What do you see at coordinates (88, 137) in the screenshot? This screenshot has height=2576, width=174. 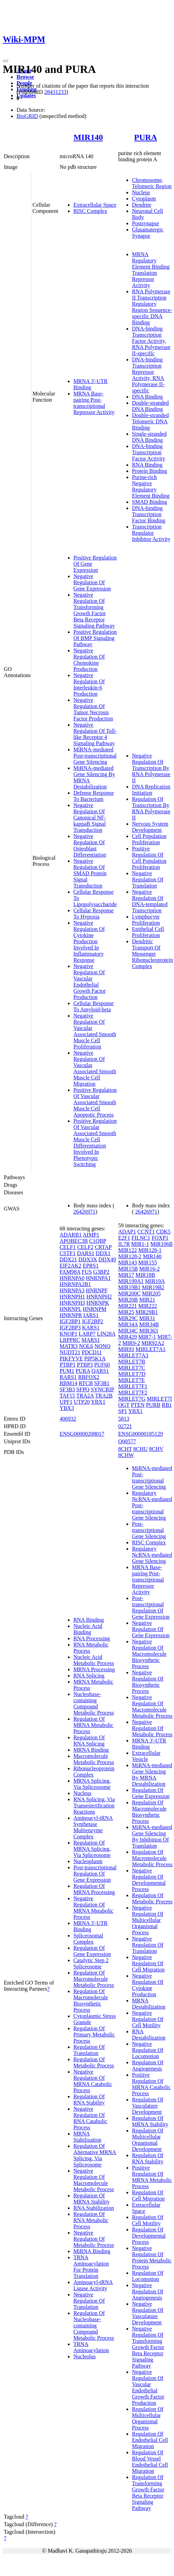 I see `MIR140` at bounding box center [88, 137].